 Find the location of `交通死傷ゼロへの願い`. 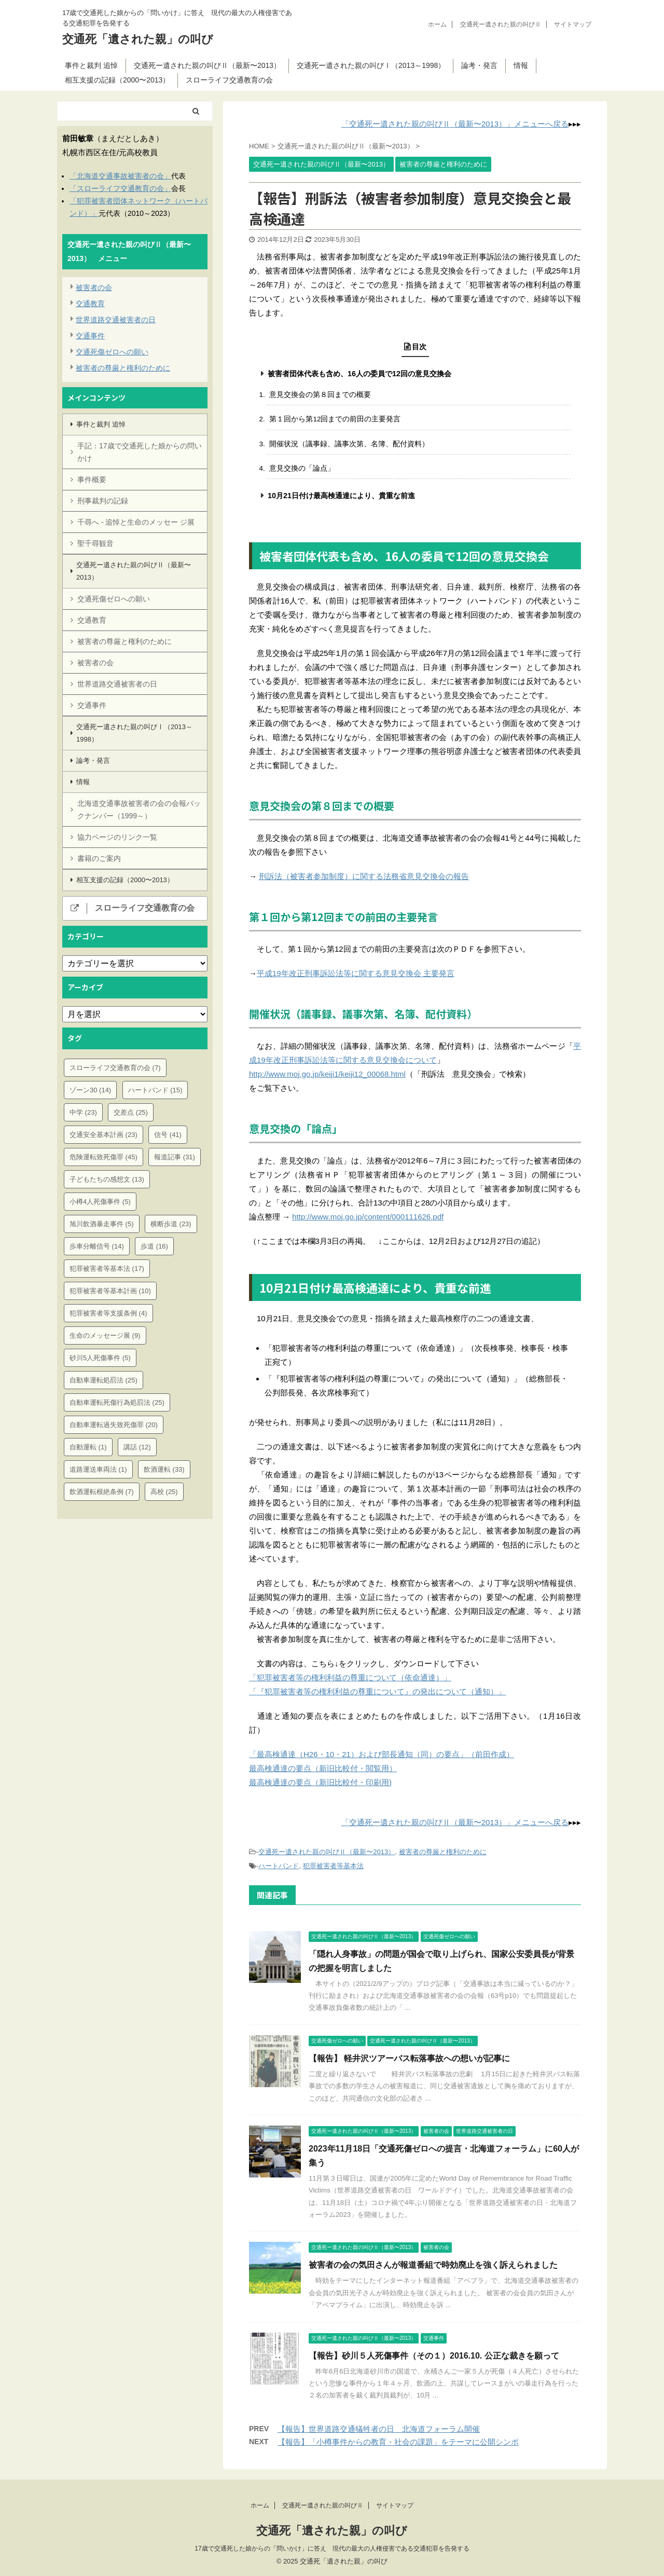

交通死傷ゼロへの願い is located at coordinates (112, 352).